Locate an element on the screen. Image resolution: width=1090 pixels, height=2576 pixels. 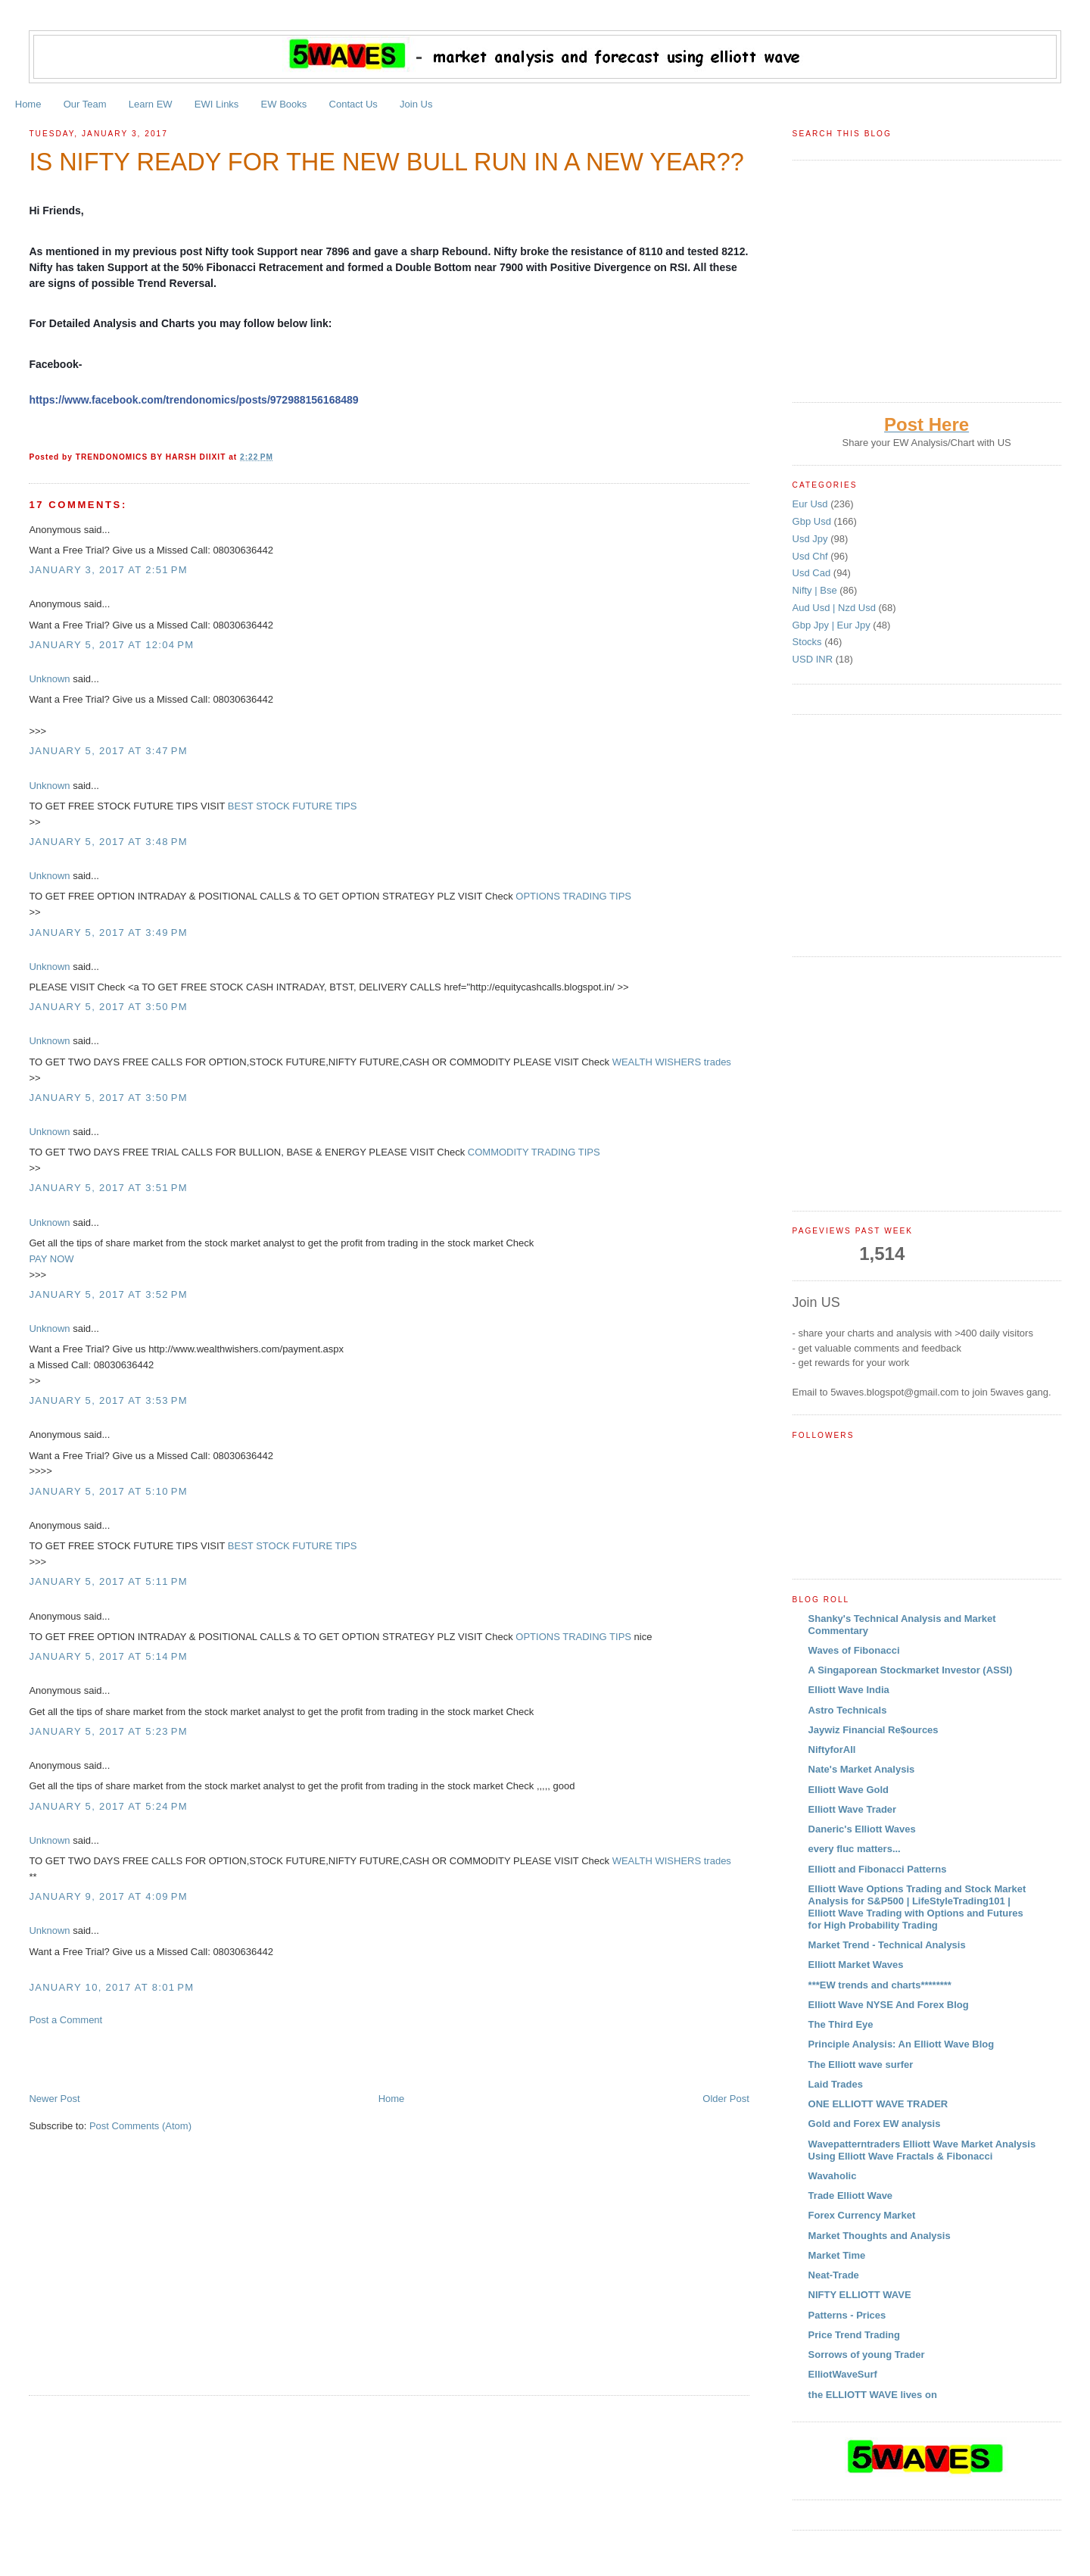
WEALTH WISHERS trades is located at coordinates (671, 1062).